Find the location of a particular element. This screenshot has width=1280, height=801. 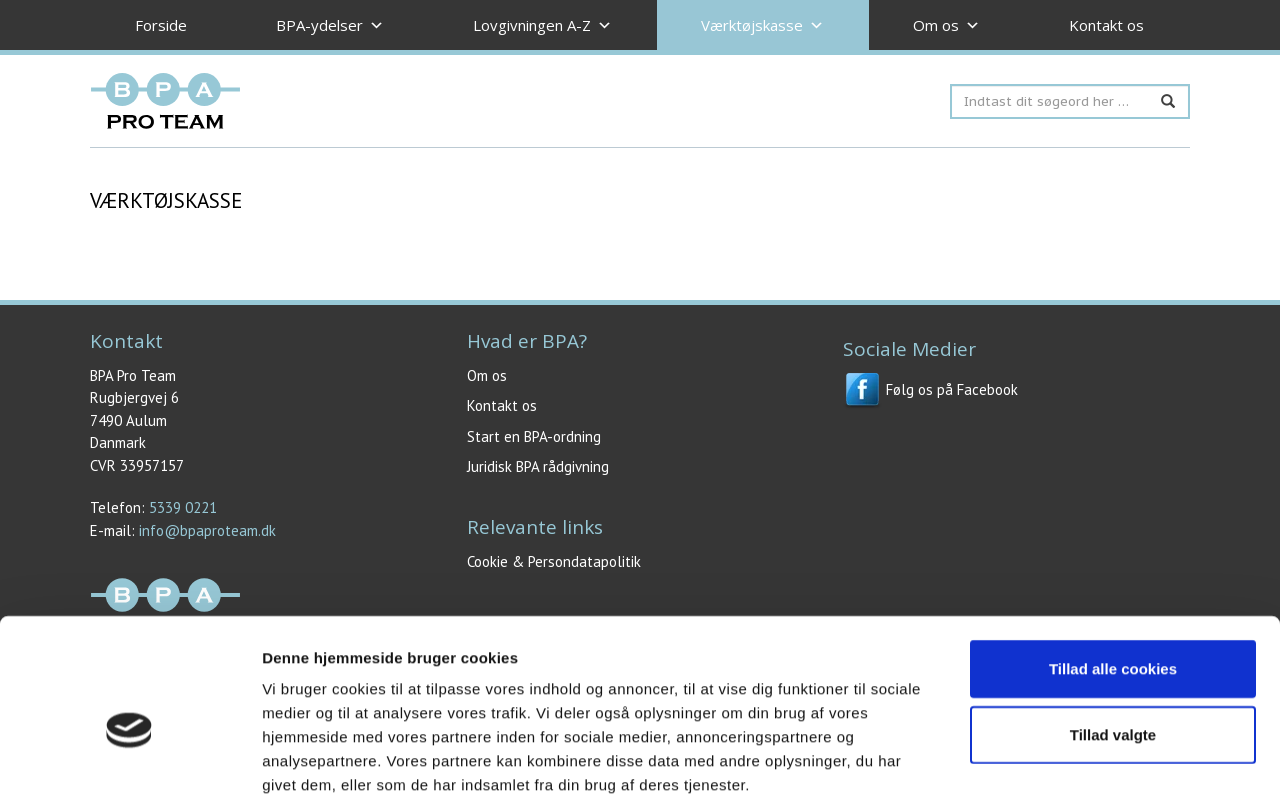

[Usercentrics Cookiebot - åbner i et nyt vindue] is located at coordinates (129, 762).